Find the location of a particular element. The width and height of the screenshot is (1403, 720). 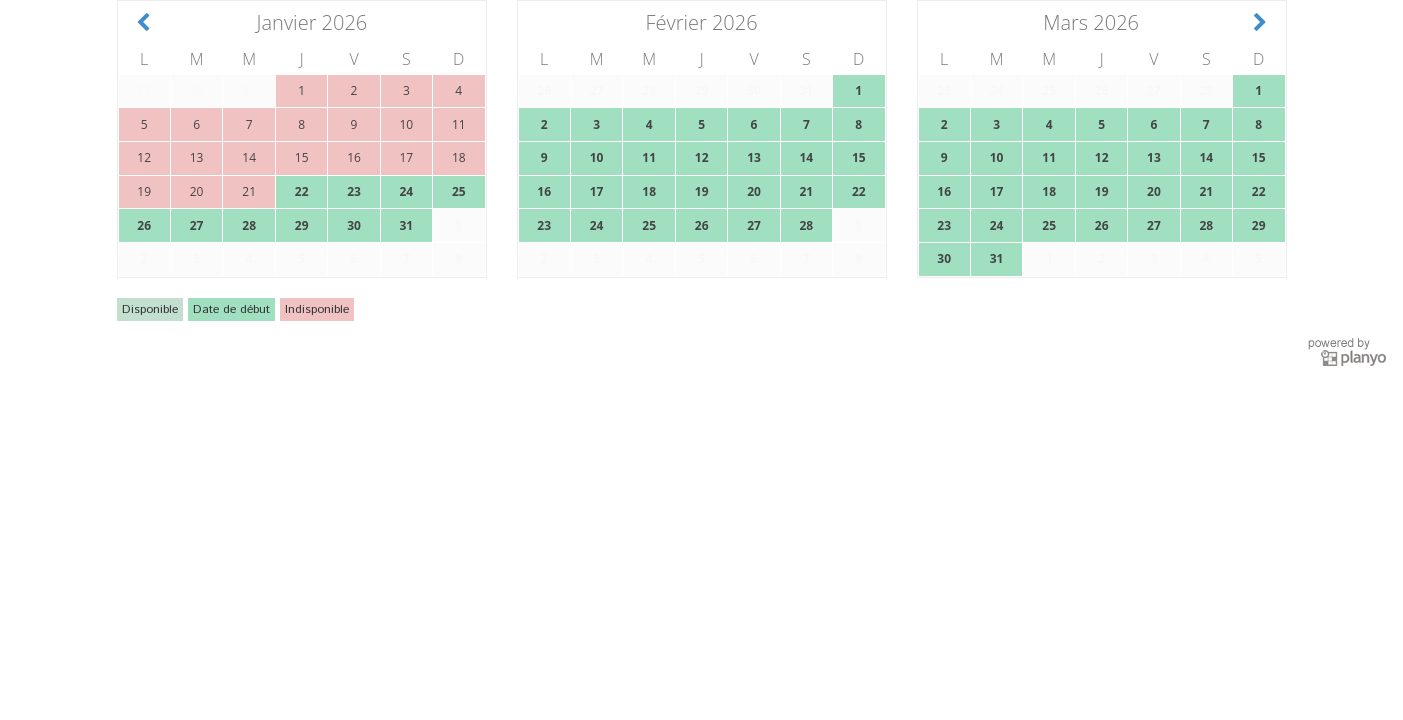

31 is located at coordinates (406, 225).